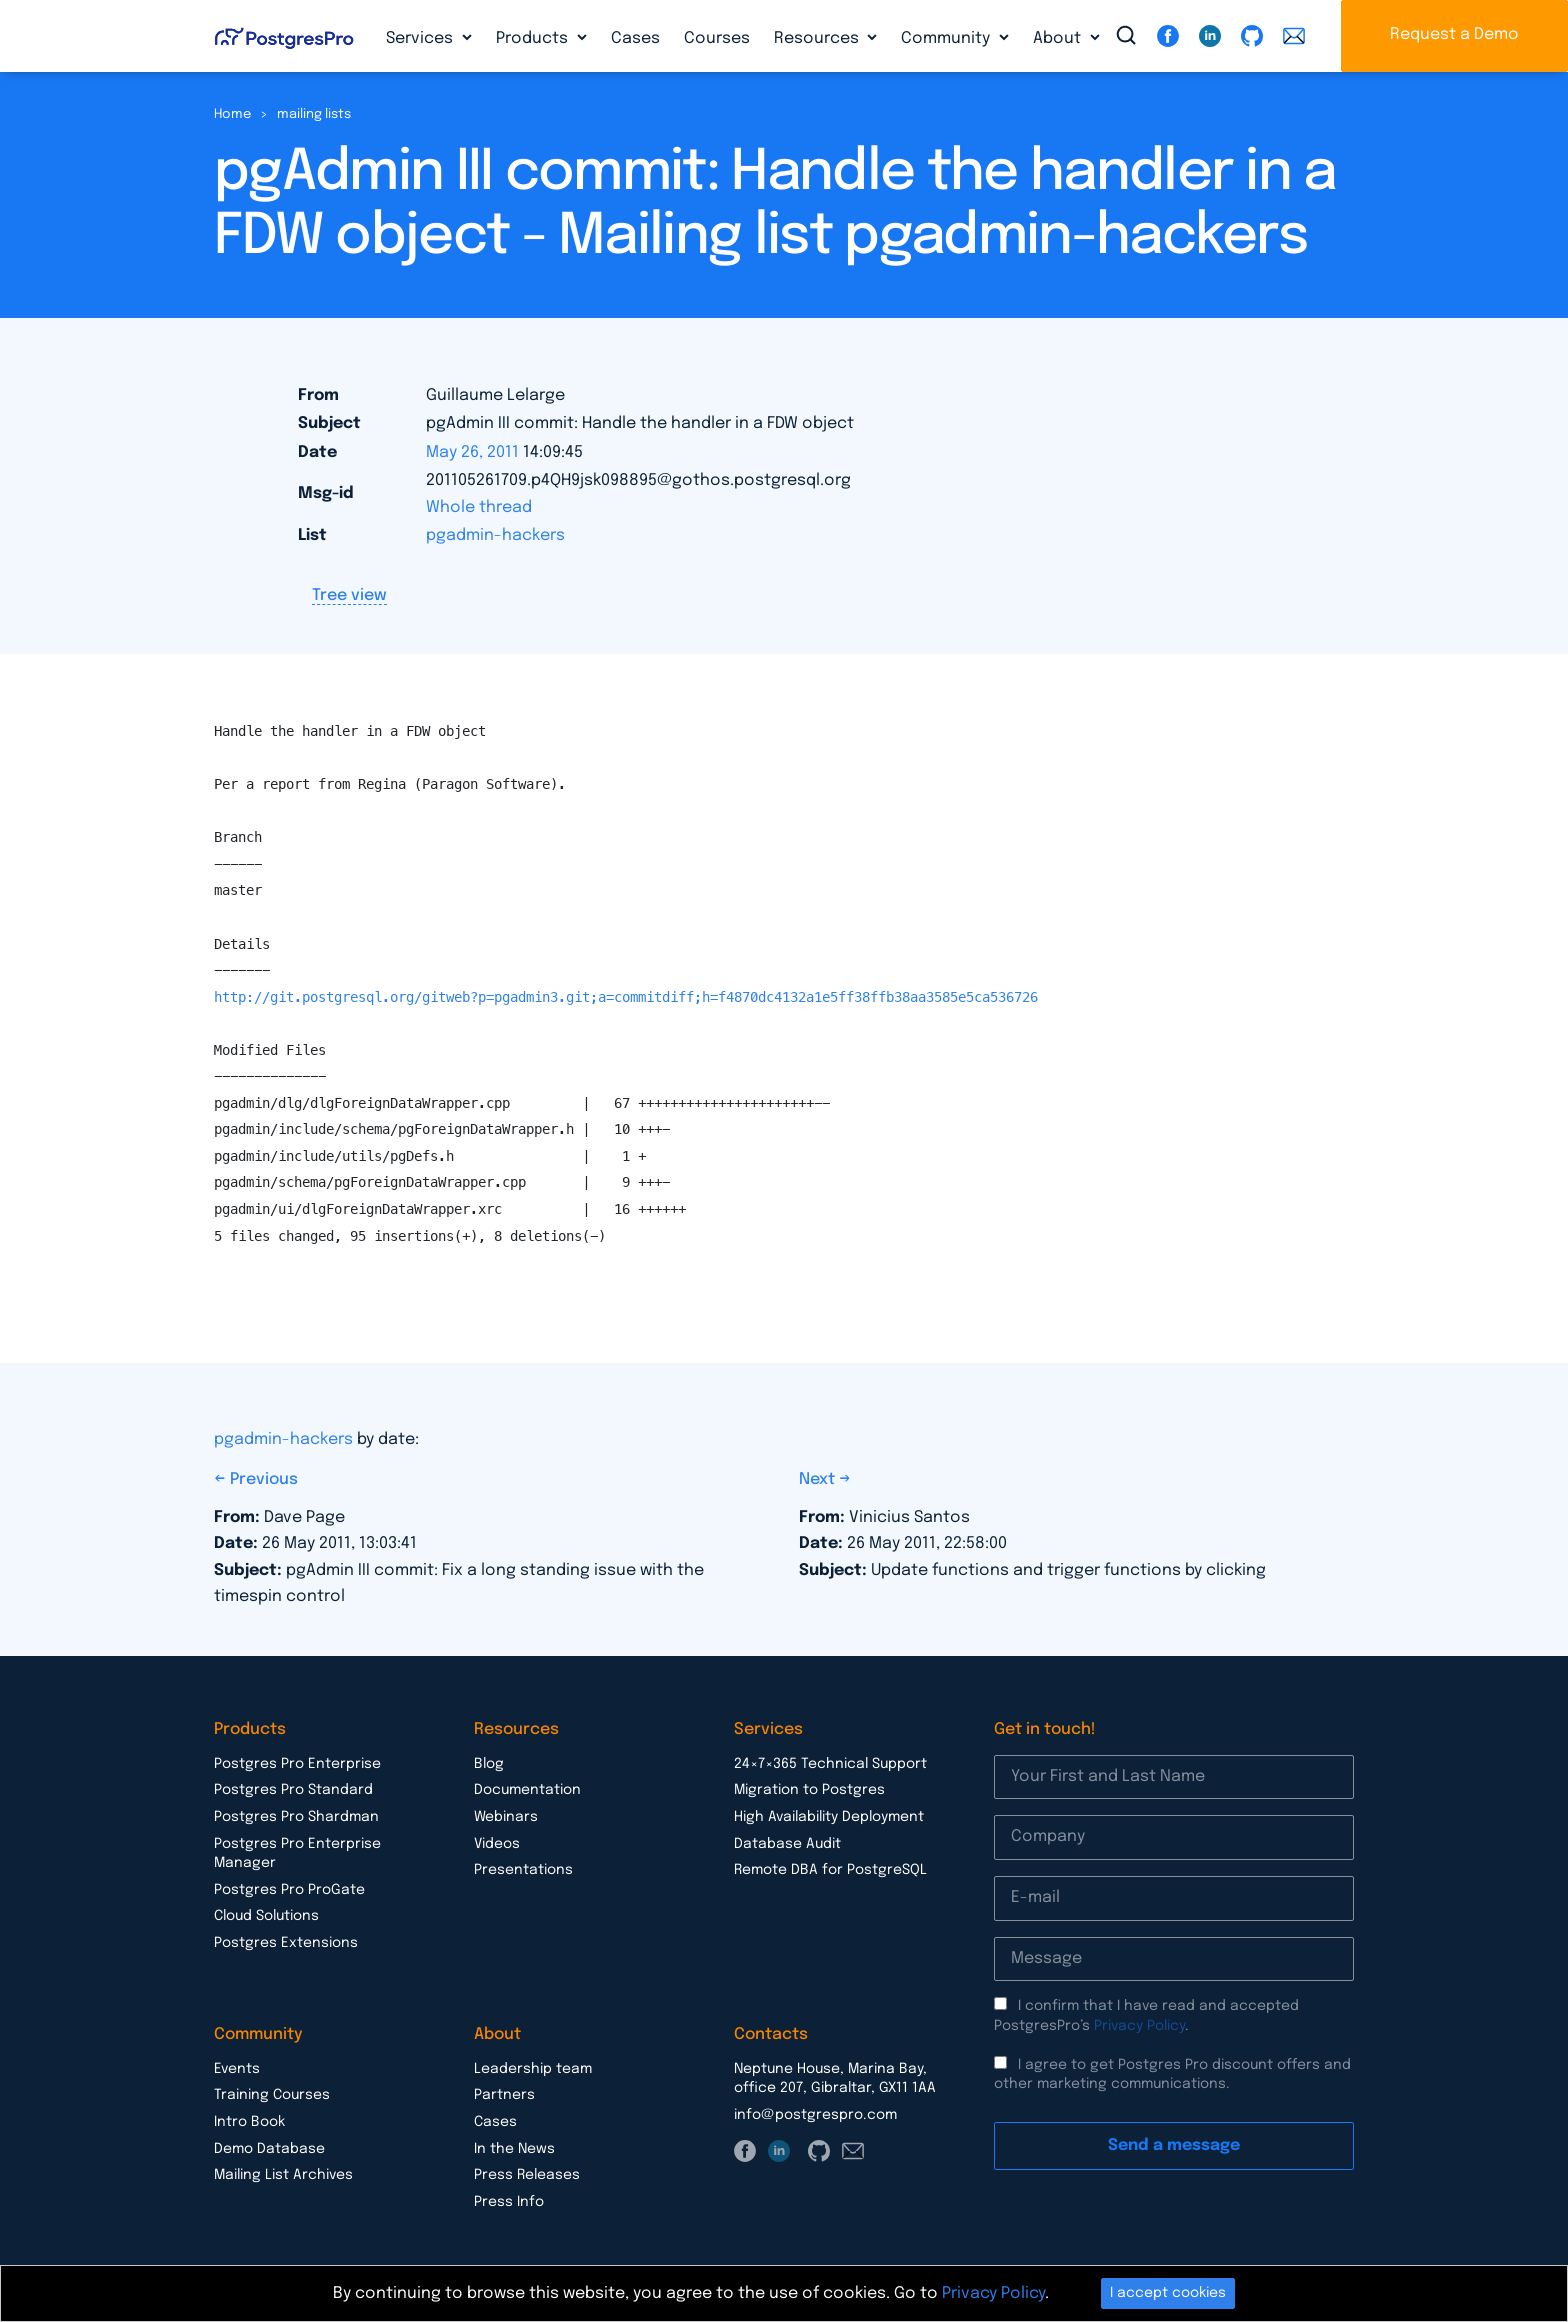 Image resolution: width=1568 pixels, height=2322 pixels. I want to click on High Availability Deployment, so click(829, 1817).